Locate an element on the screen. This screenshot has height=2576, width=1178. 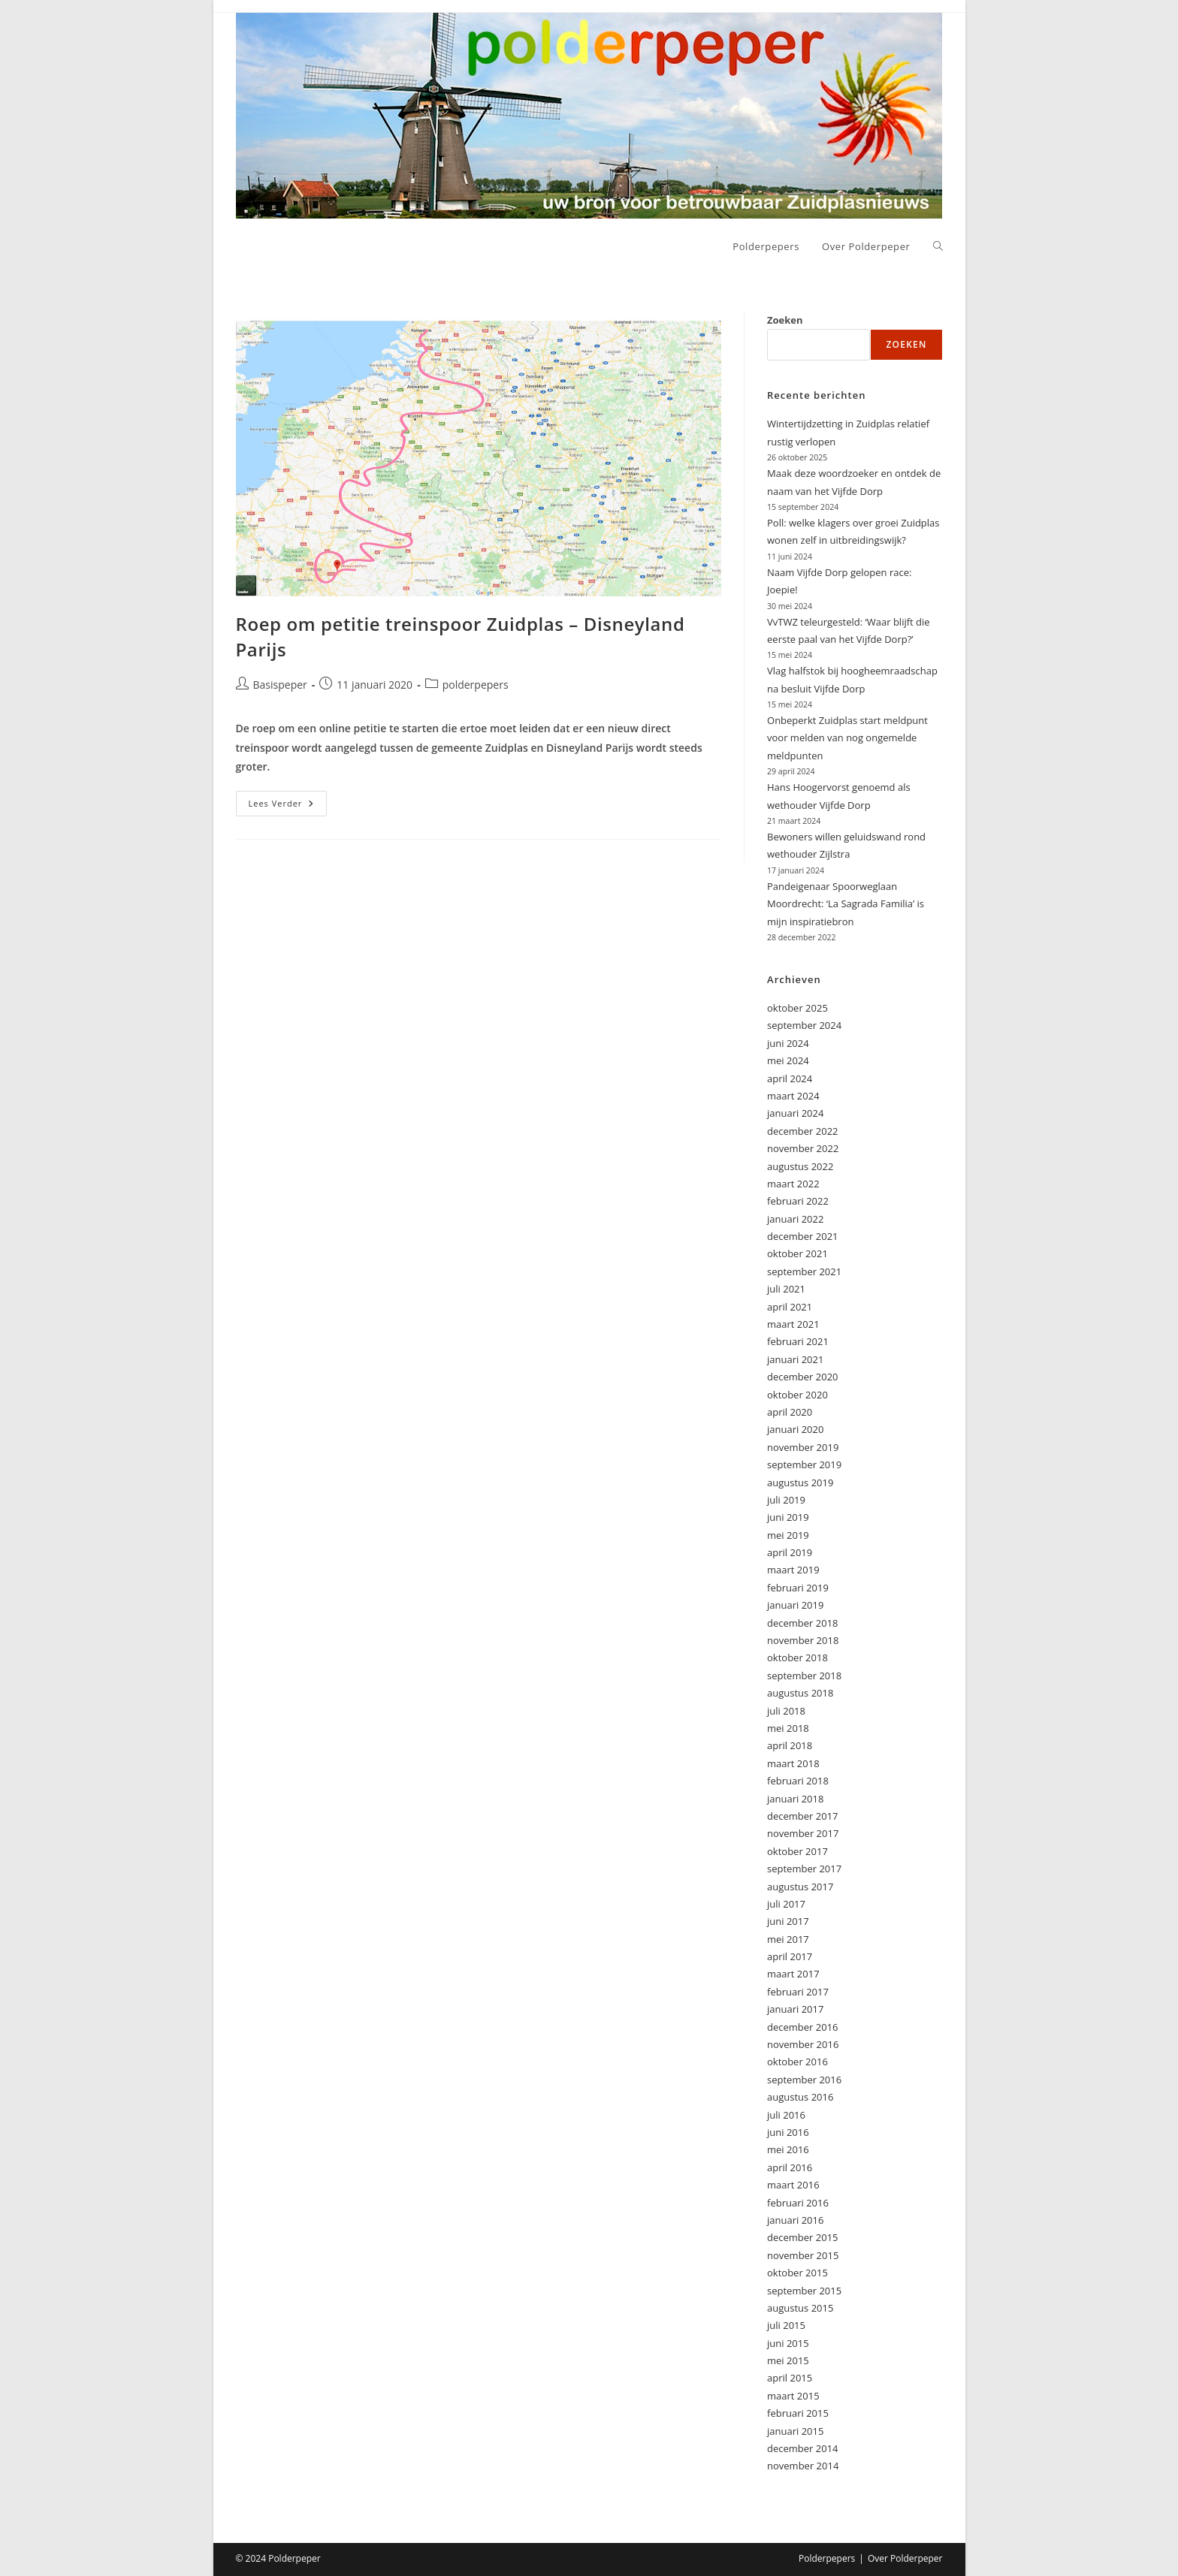
april 2015 is located at coordinates (789, 2377).